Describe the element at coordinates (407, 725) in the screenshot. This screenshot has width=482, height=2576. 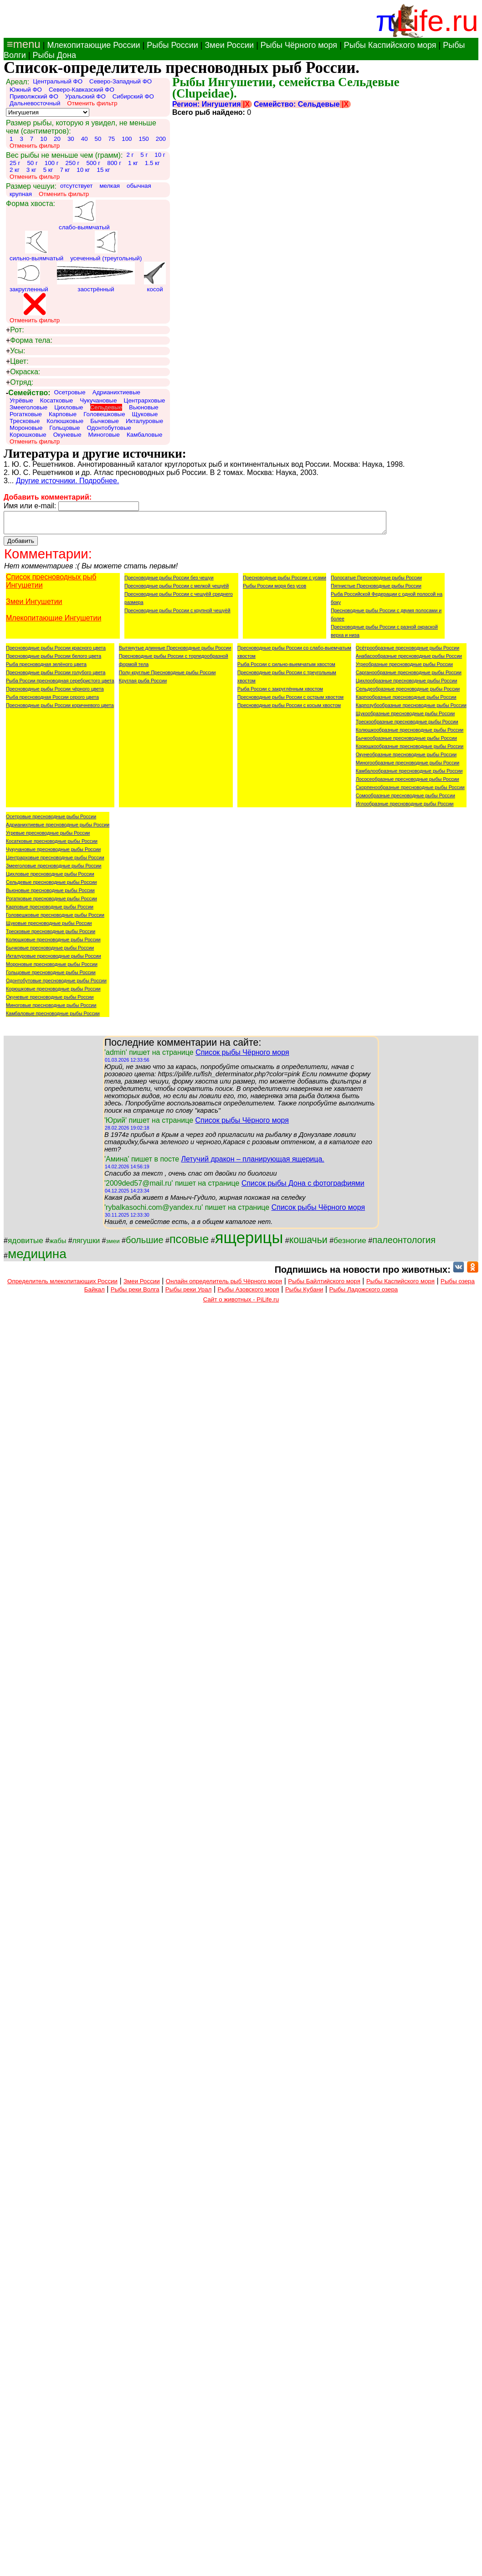
I see `Трескообразные пресноводные рыбы России` at that location.